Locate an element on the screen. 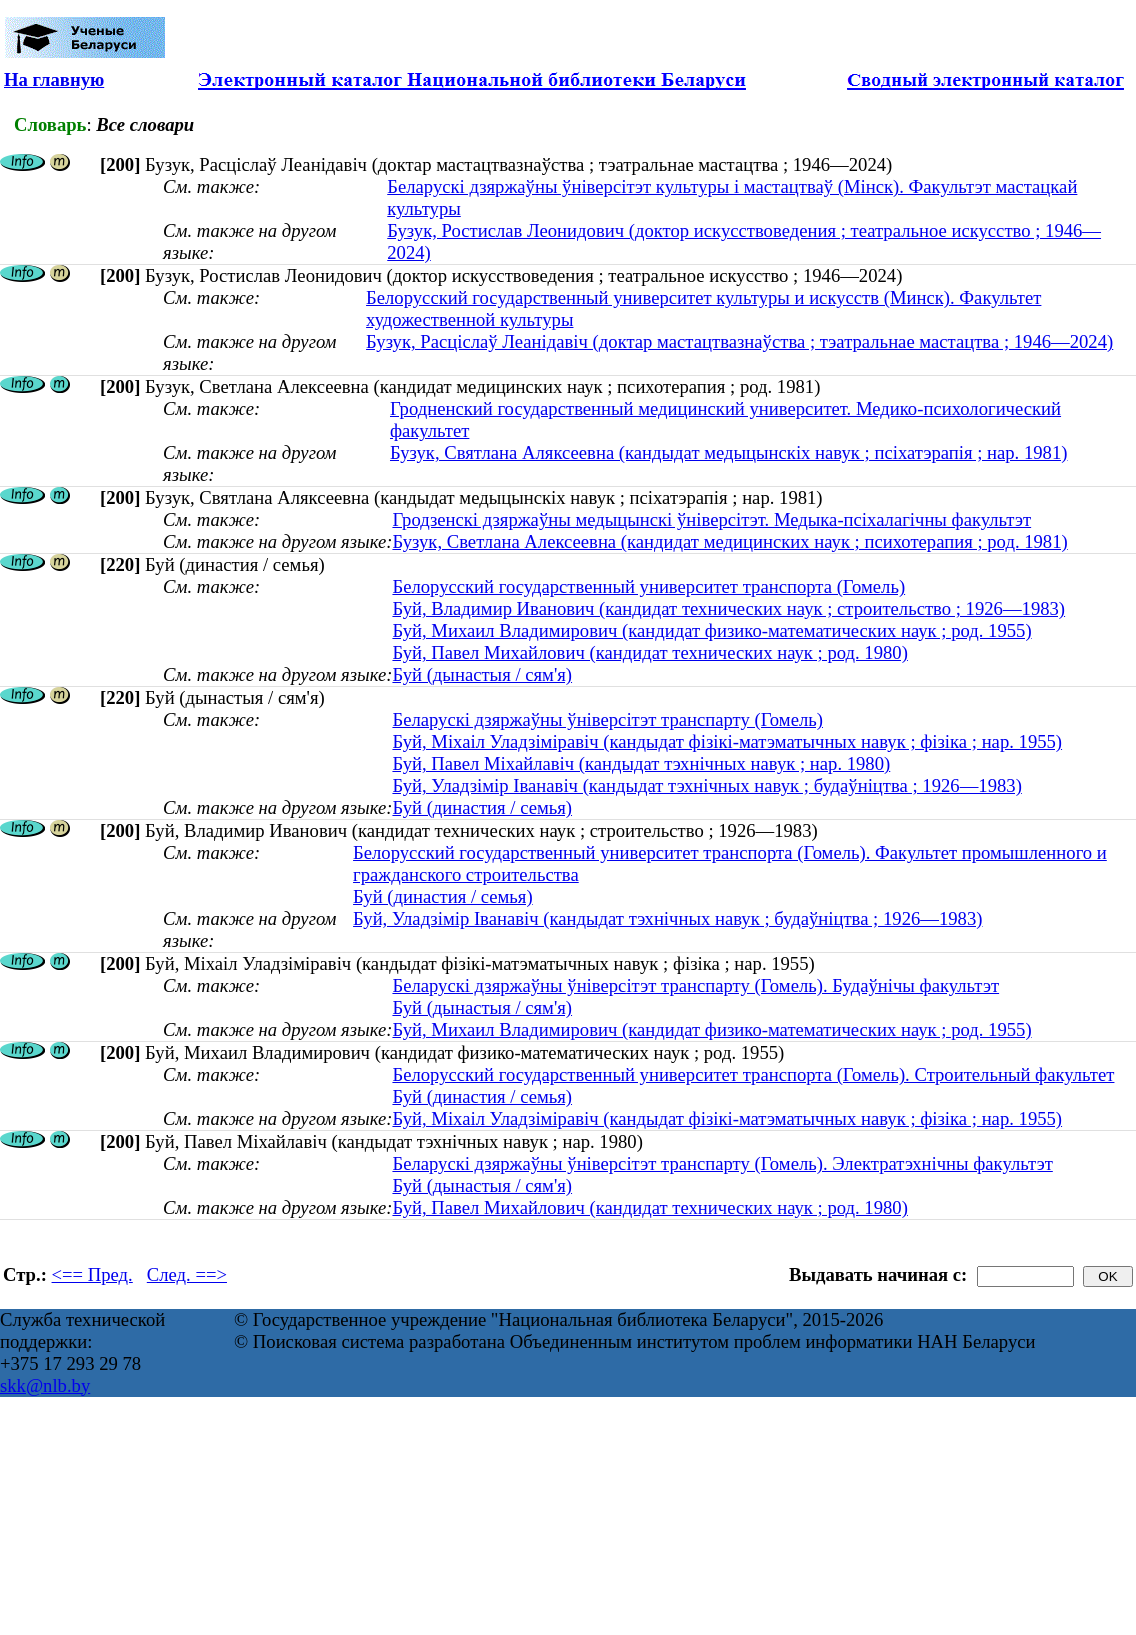  На главную is located at coordinates (54, 79).